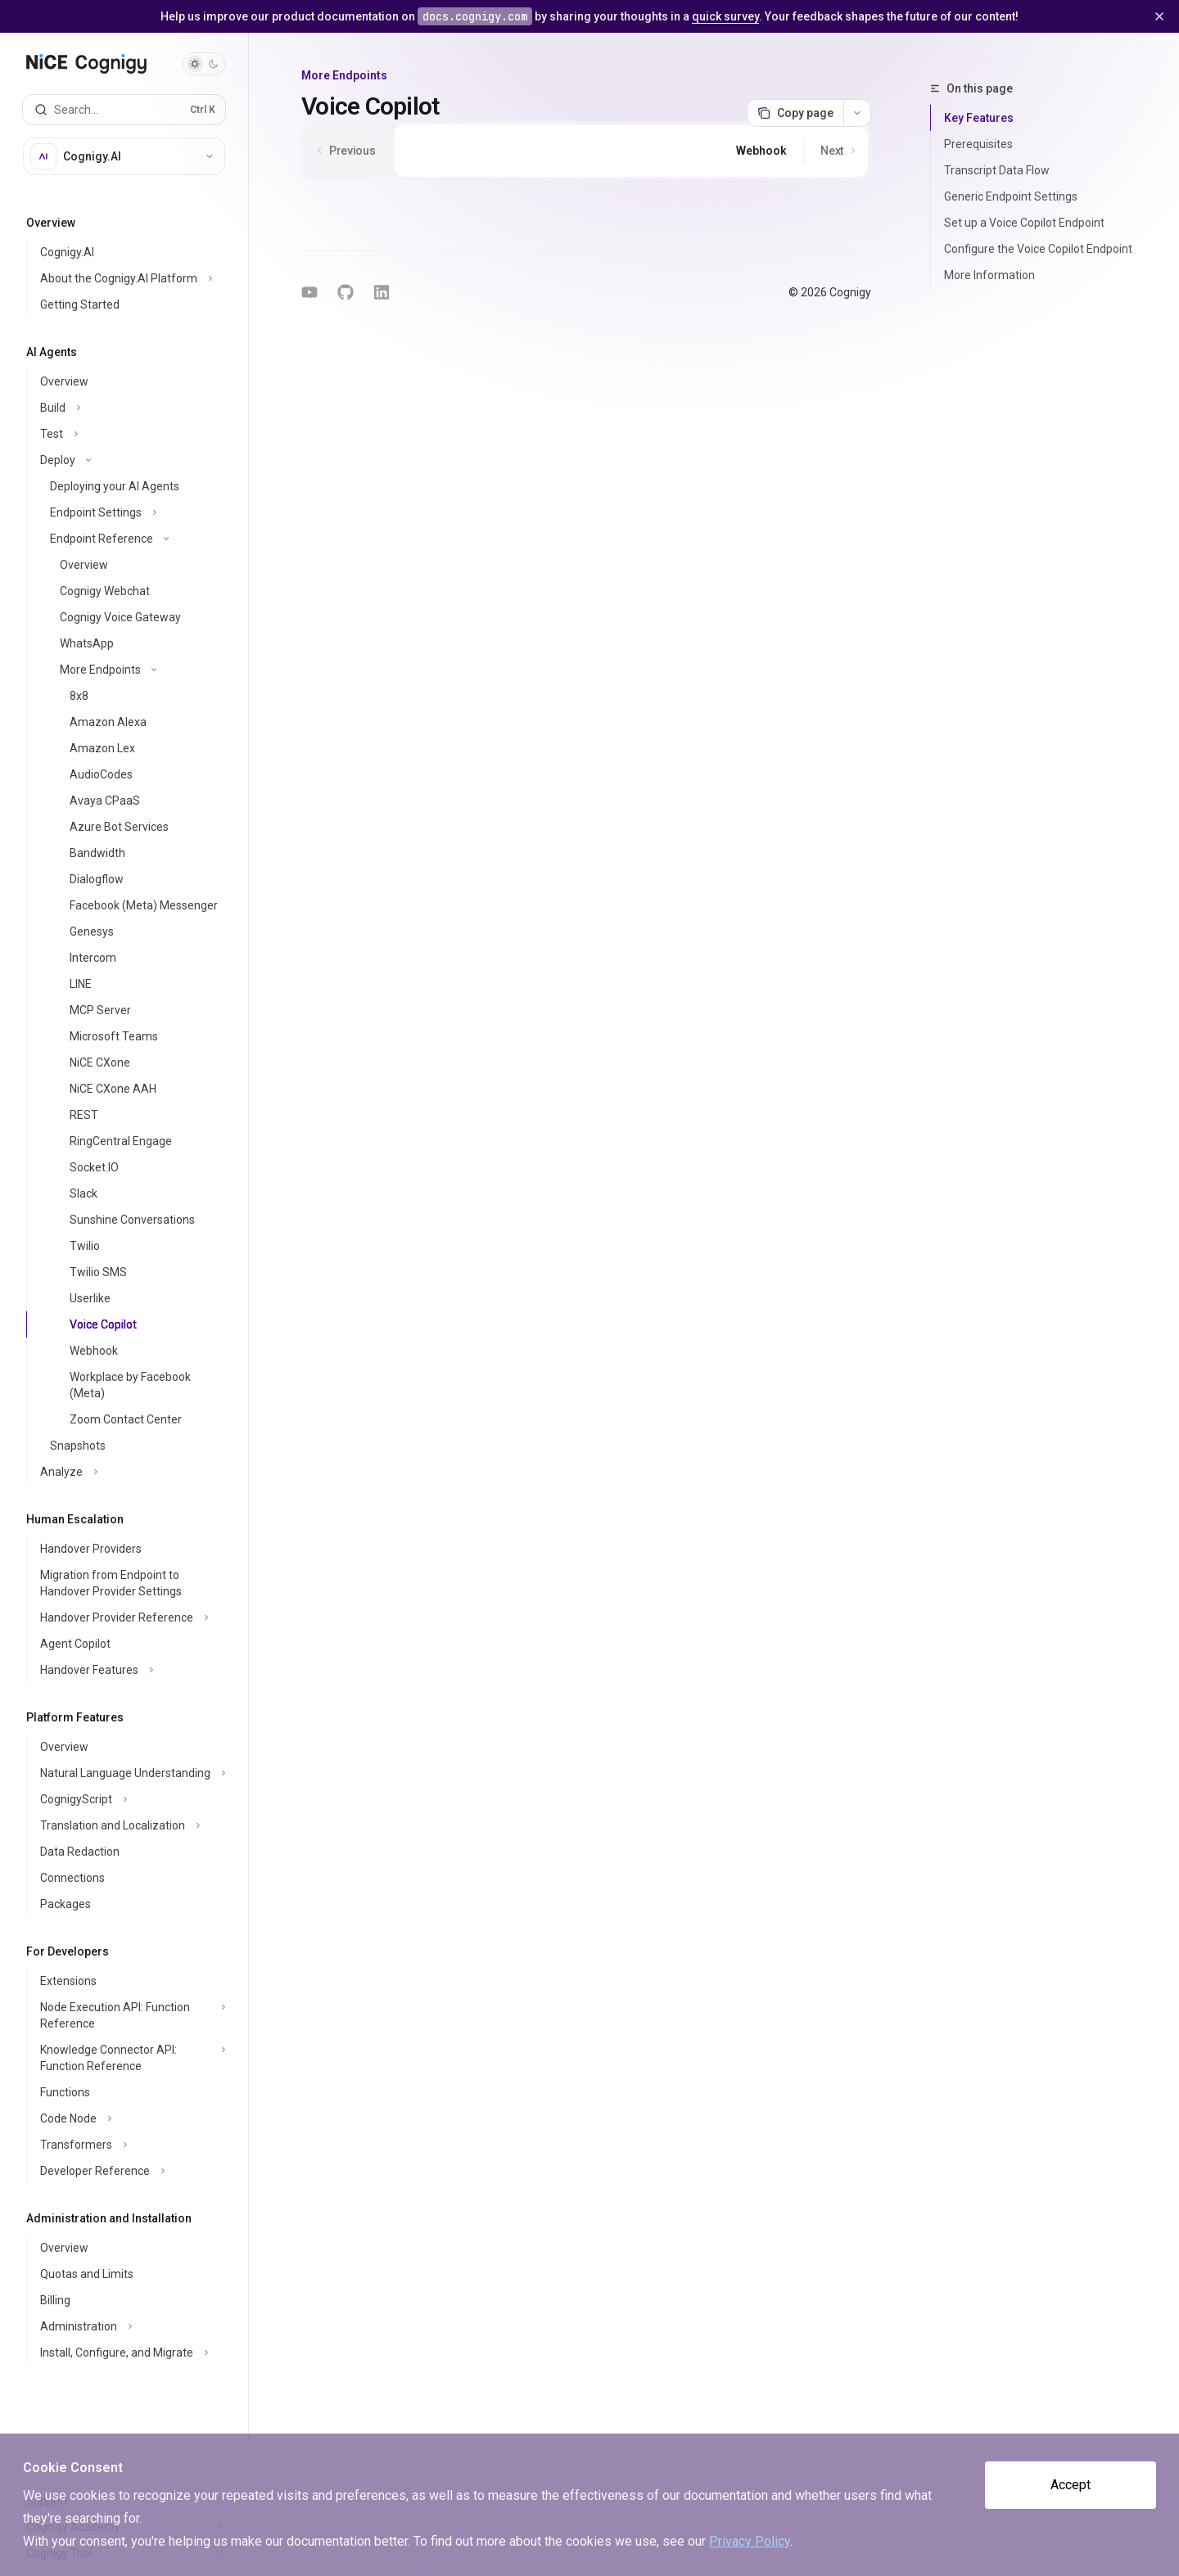  What do you see at coordinates (130, 2326) in the screenshot?
I see `[Toggle Administration section]` at bounding box center [130, 2326].